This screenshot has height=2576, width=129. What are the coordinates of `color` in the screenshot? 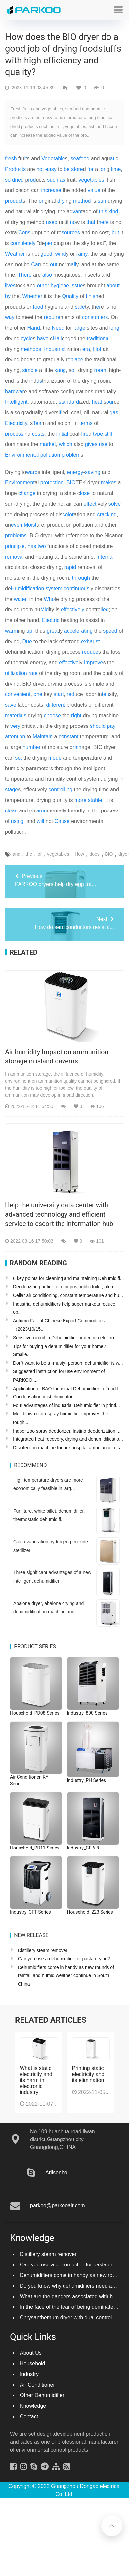 It's located at (68, 514).